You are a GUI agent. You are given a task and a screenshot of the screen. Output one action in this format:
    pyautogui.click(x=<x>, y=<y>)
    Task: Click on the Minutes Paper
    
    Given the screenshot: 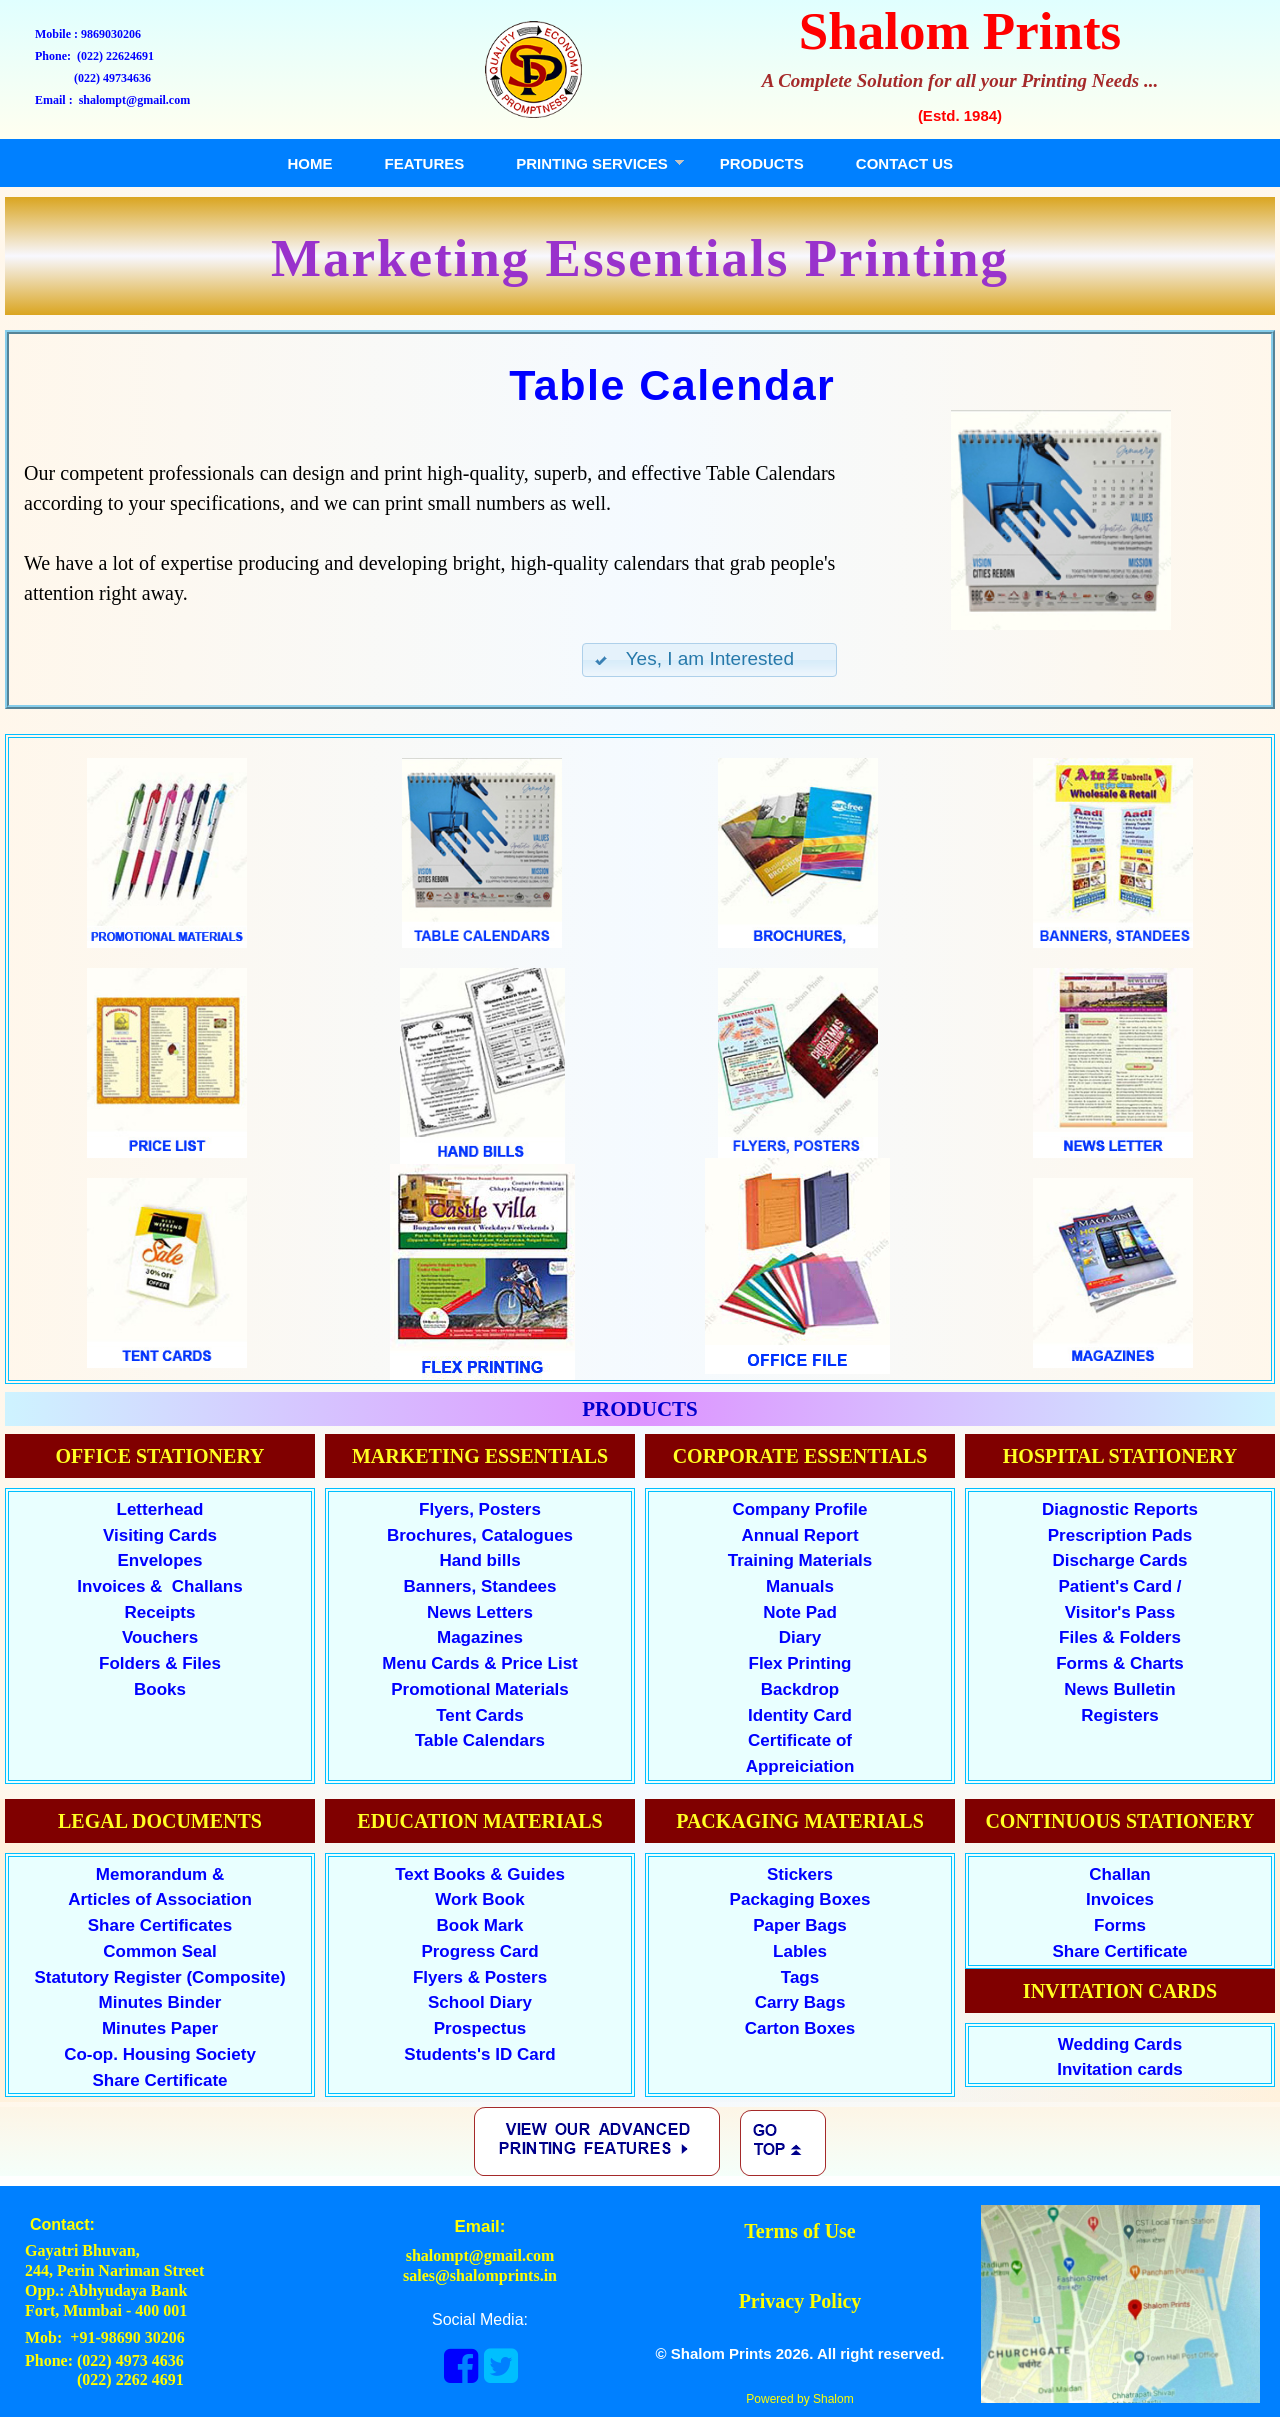 What is the action you would take?
    pyautogui.click(x=160, y=2028)
    